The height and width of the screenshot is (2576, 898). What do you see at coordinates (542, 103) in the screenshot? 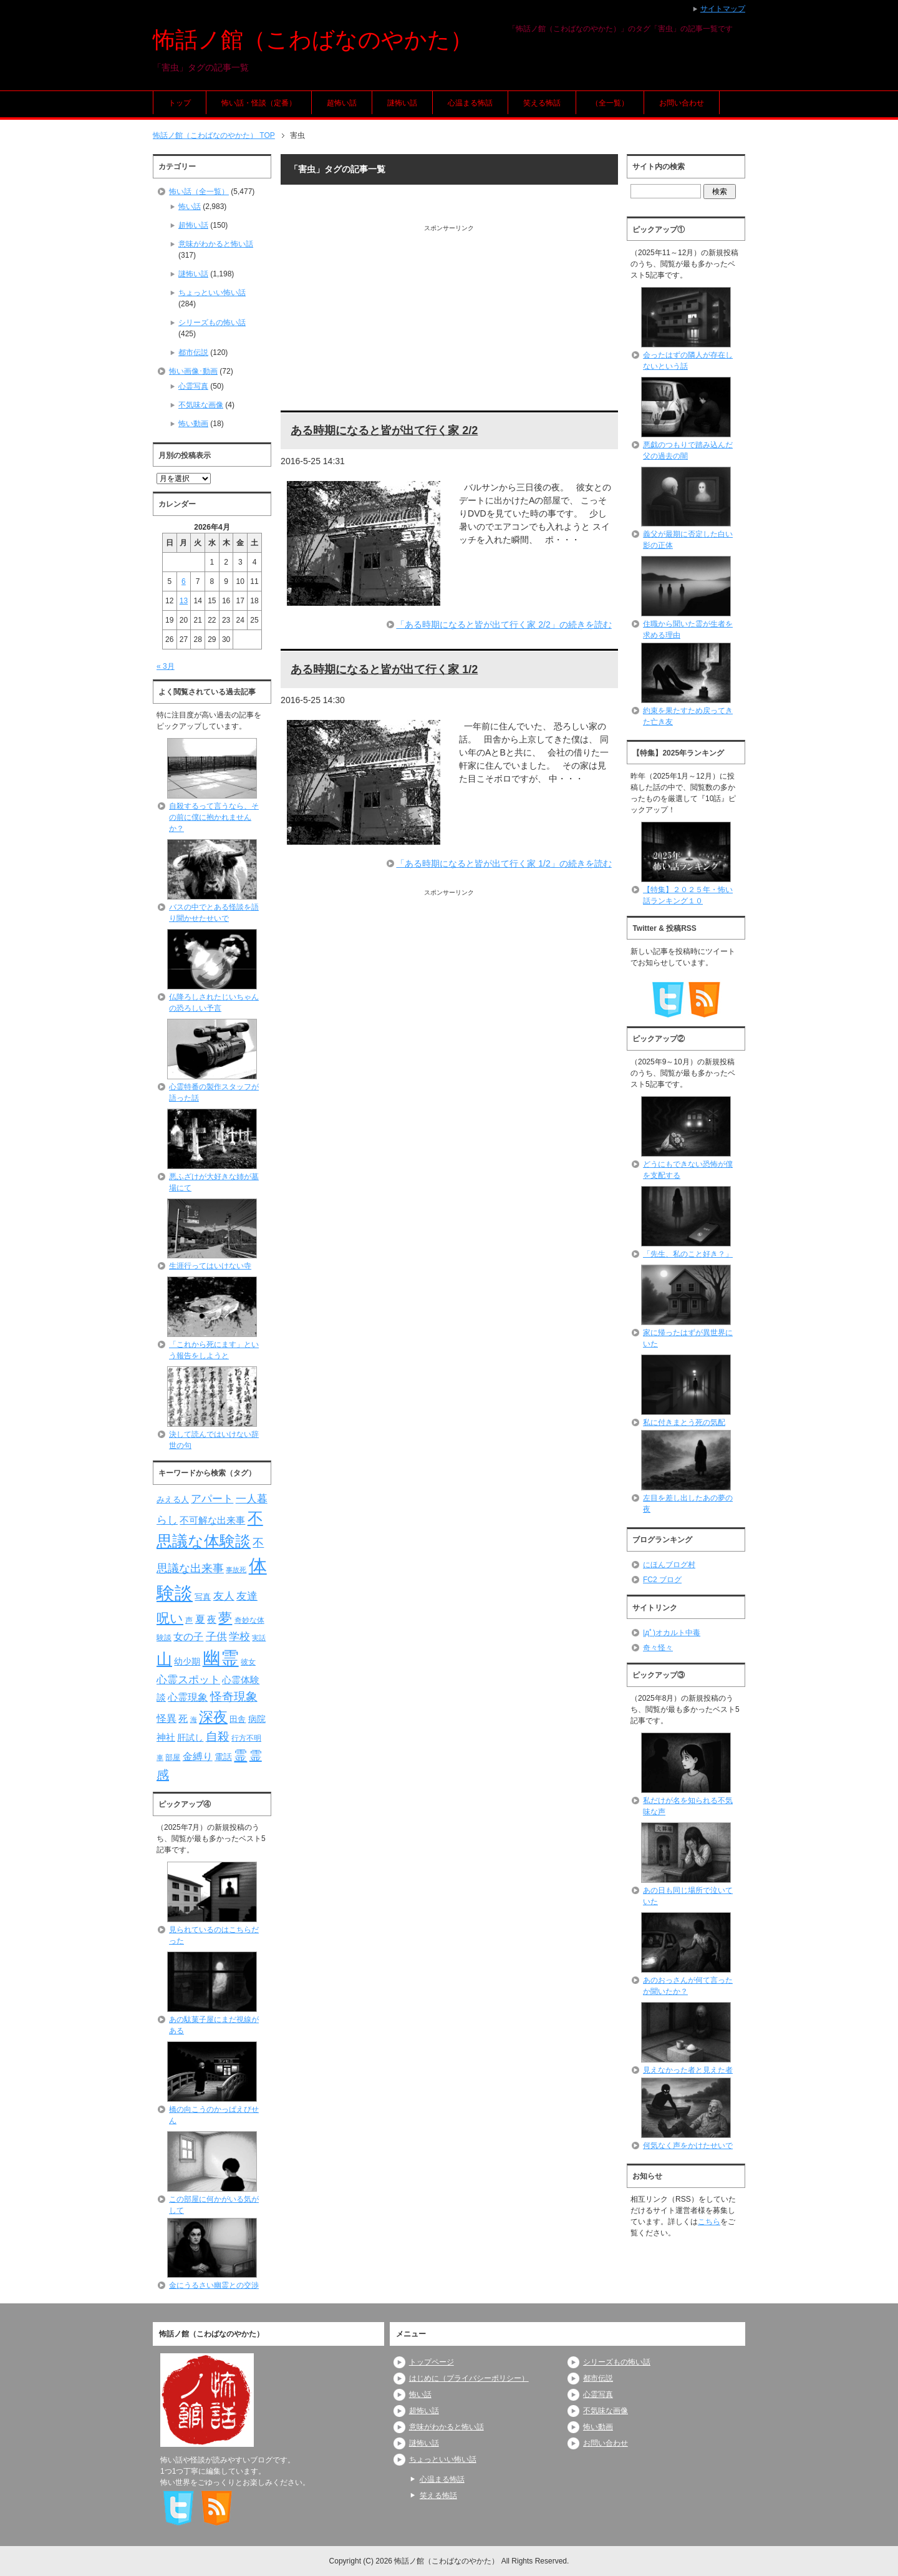
I see `笑える怖話` at bounding box center [542, 103].